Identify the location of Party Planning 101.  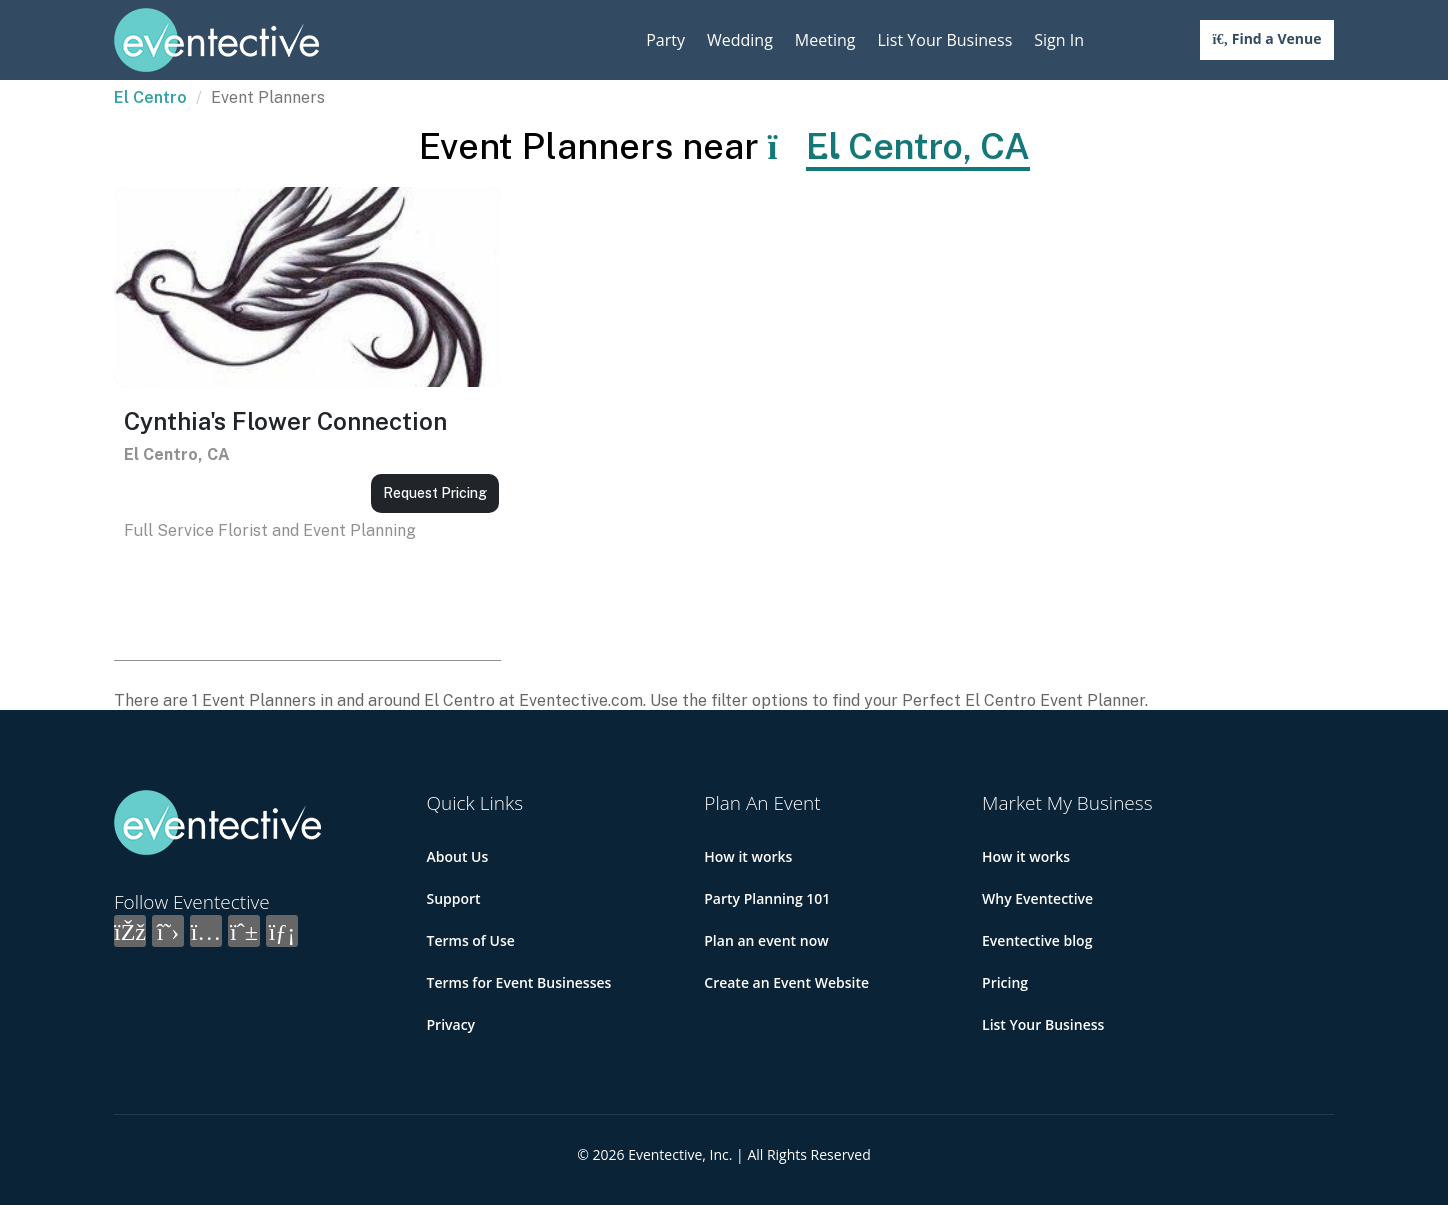
(767, 898).